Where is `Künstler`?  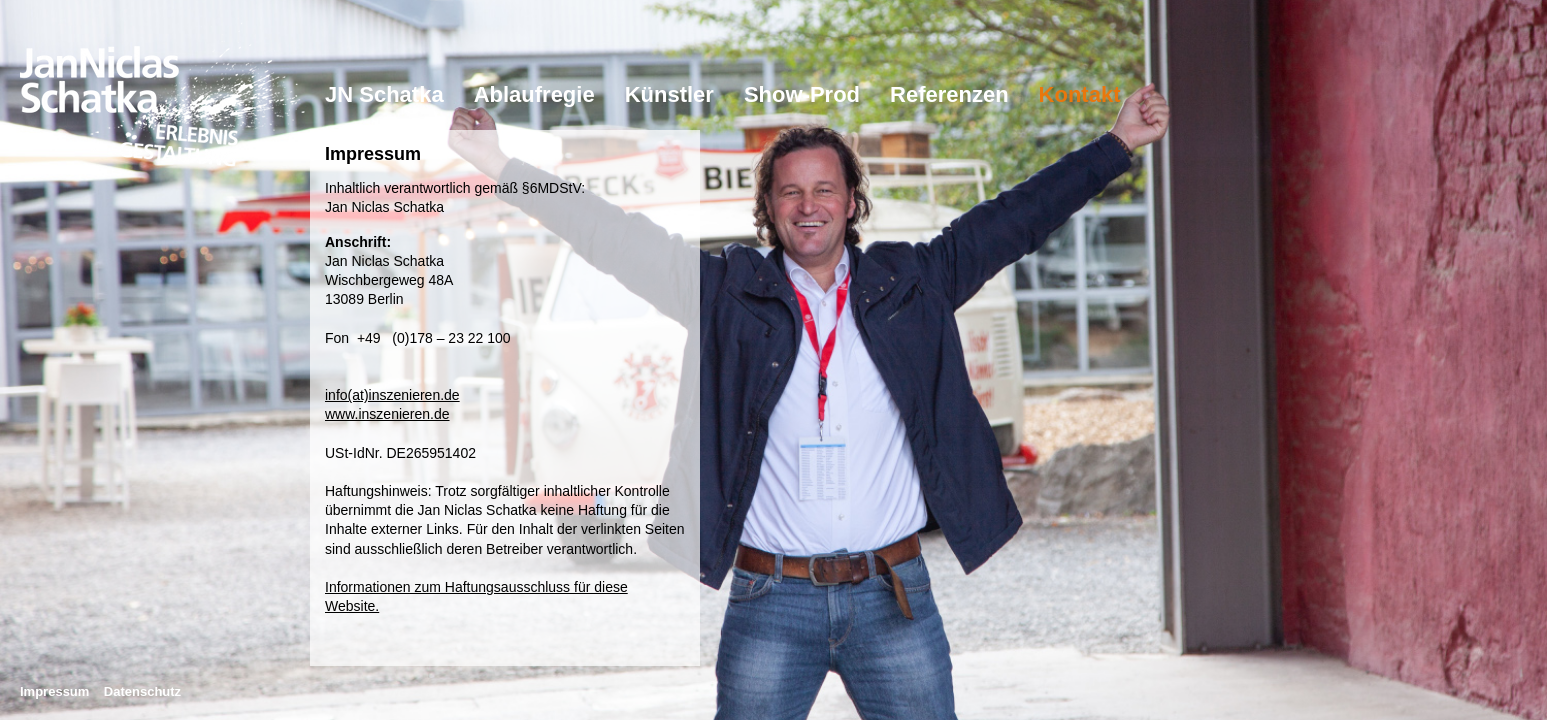 Künstler is located at coordinates (669, 94).